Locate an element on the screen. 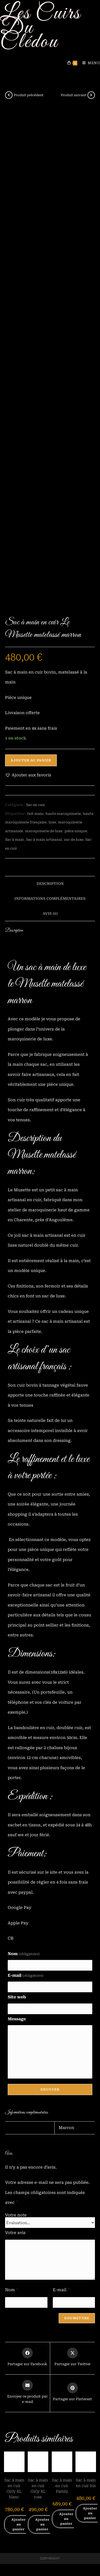  Produit suivant is located at coordinates (73, 95).